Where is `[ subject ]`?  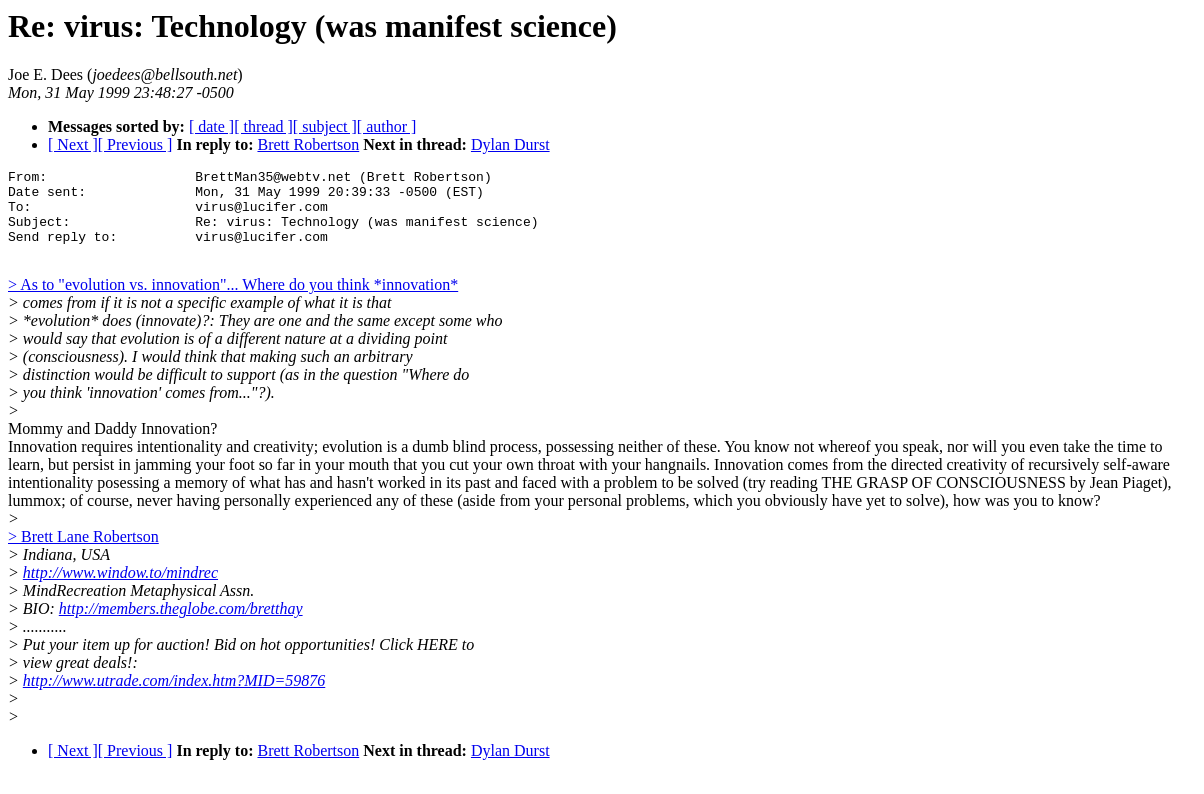
[ subject ] is located at coordinates (325, 126).